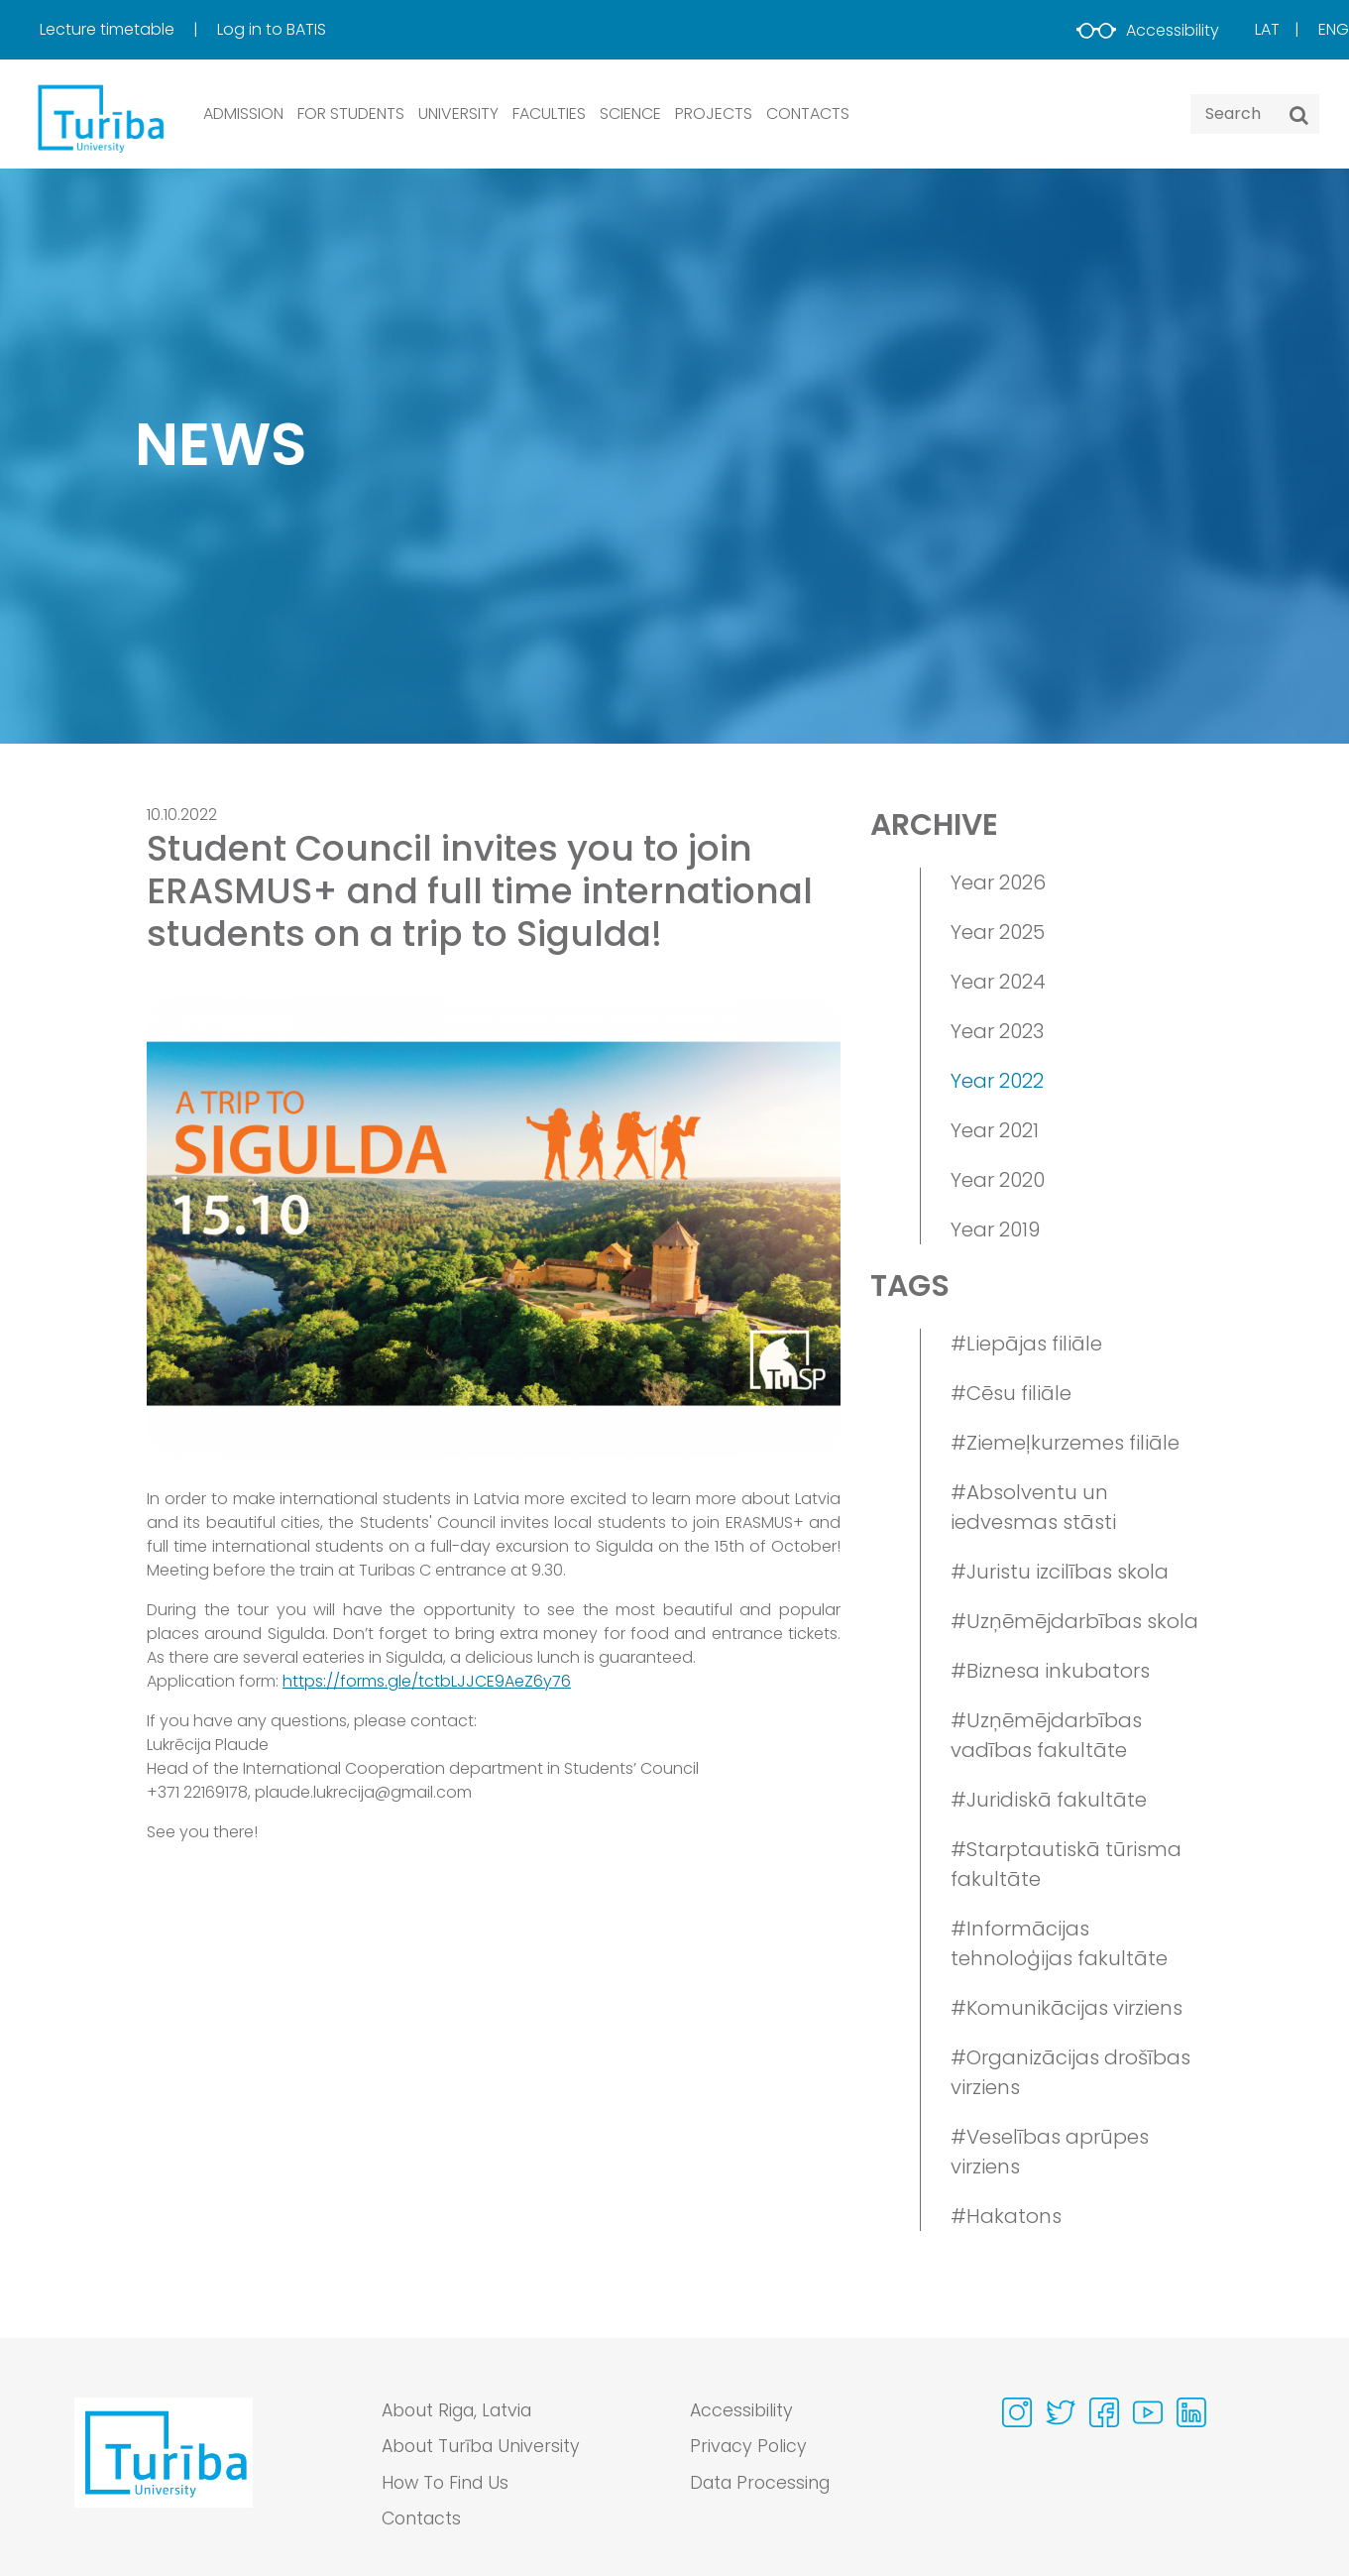  What do you see at coordinates (1333, 29) in the screenshot?
I see `Eng` at bounding box center [1333, 29].